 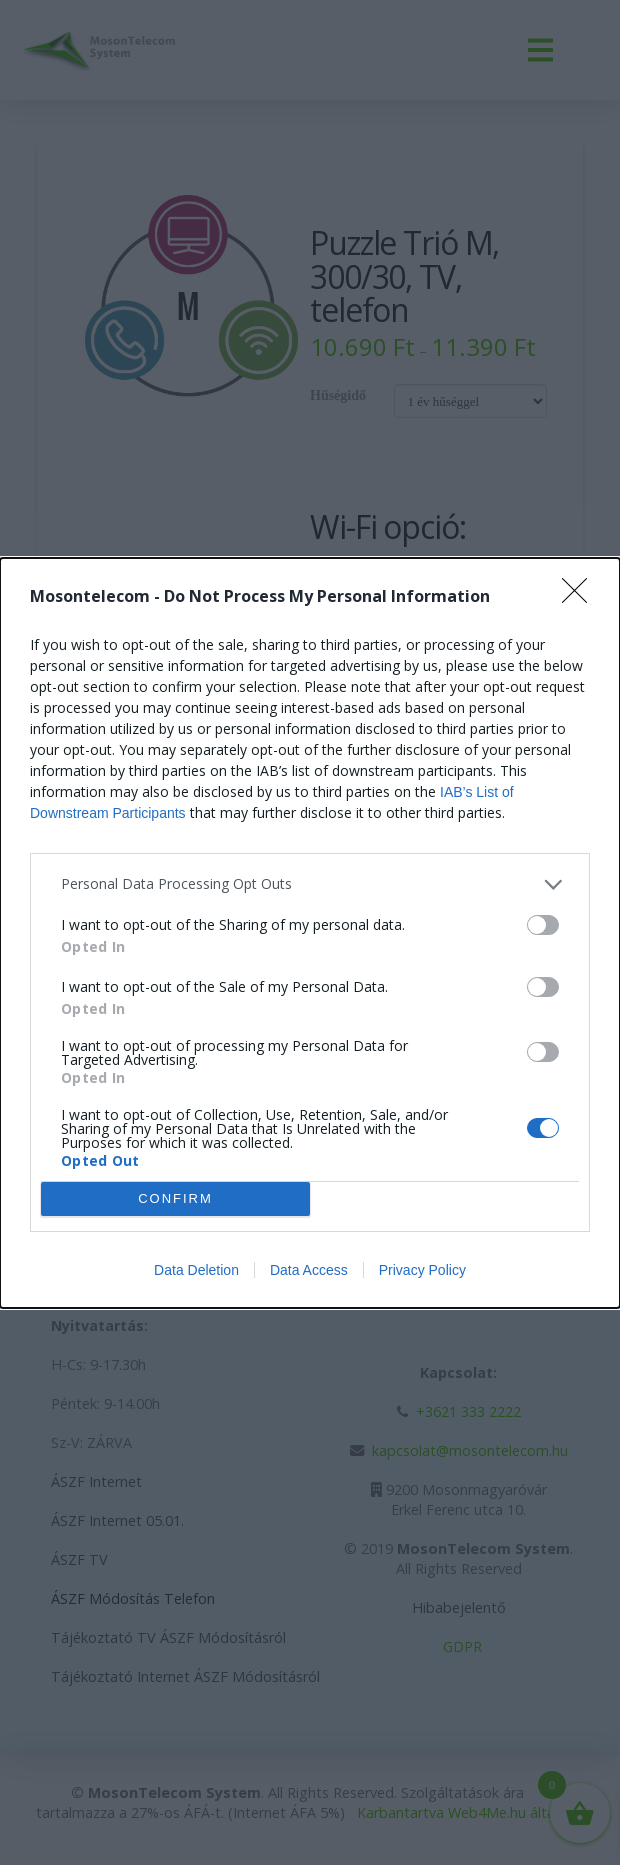 What do you see at coordinates (309, 1270) in the screenshot?
I see `Data Access` at bounding box center [309, 1270].